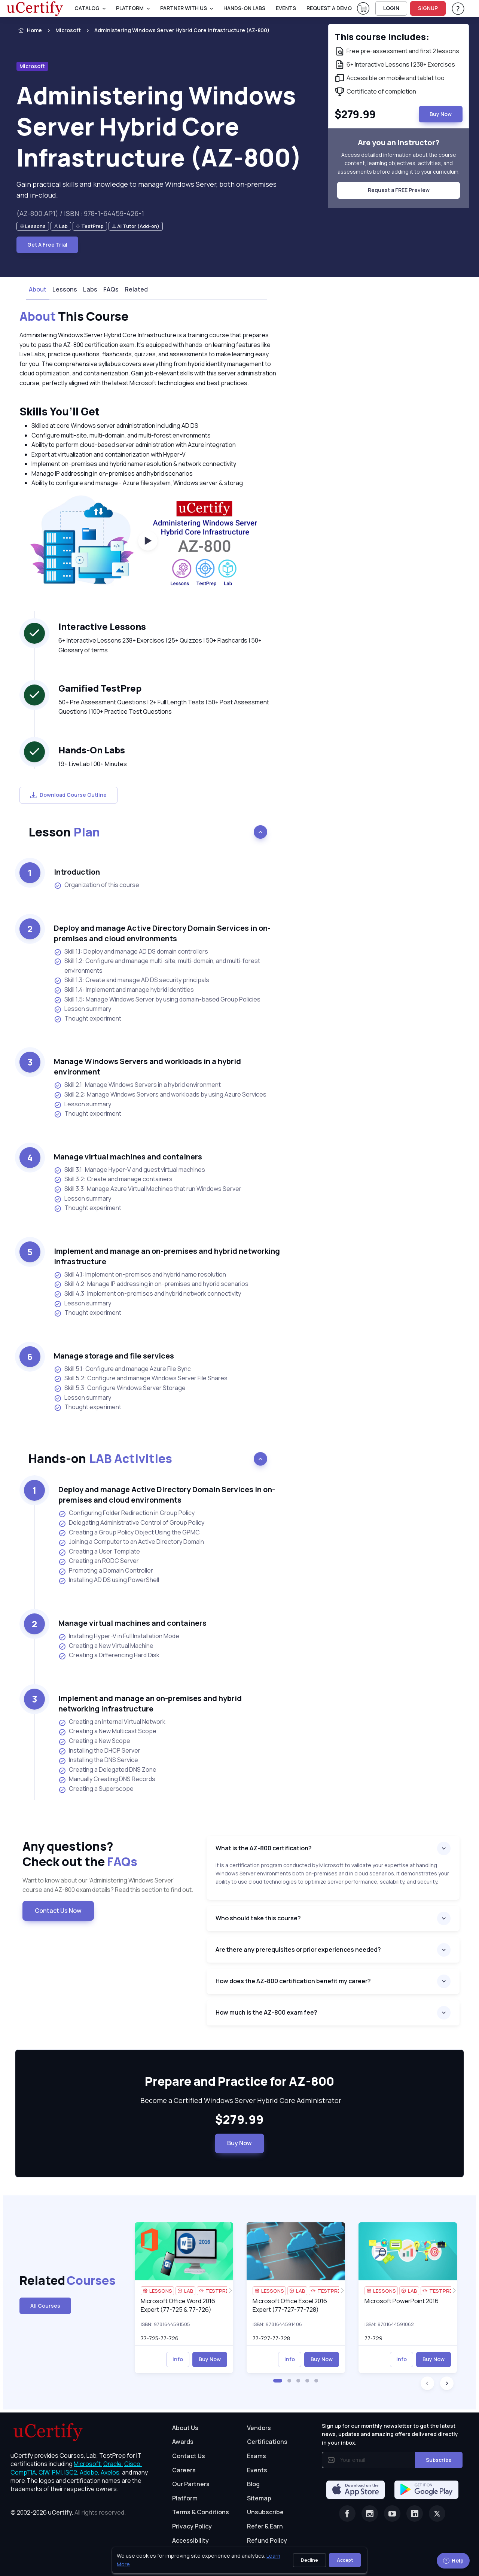 This screenshot has width=479, height=2576. I want to click on Axelos, [More about Axelos], so click(111, 2472).